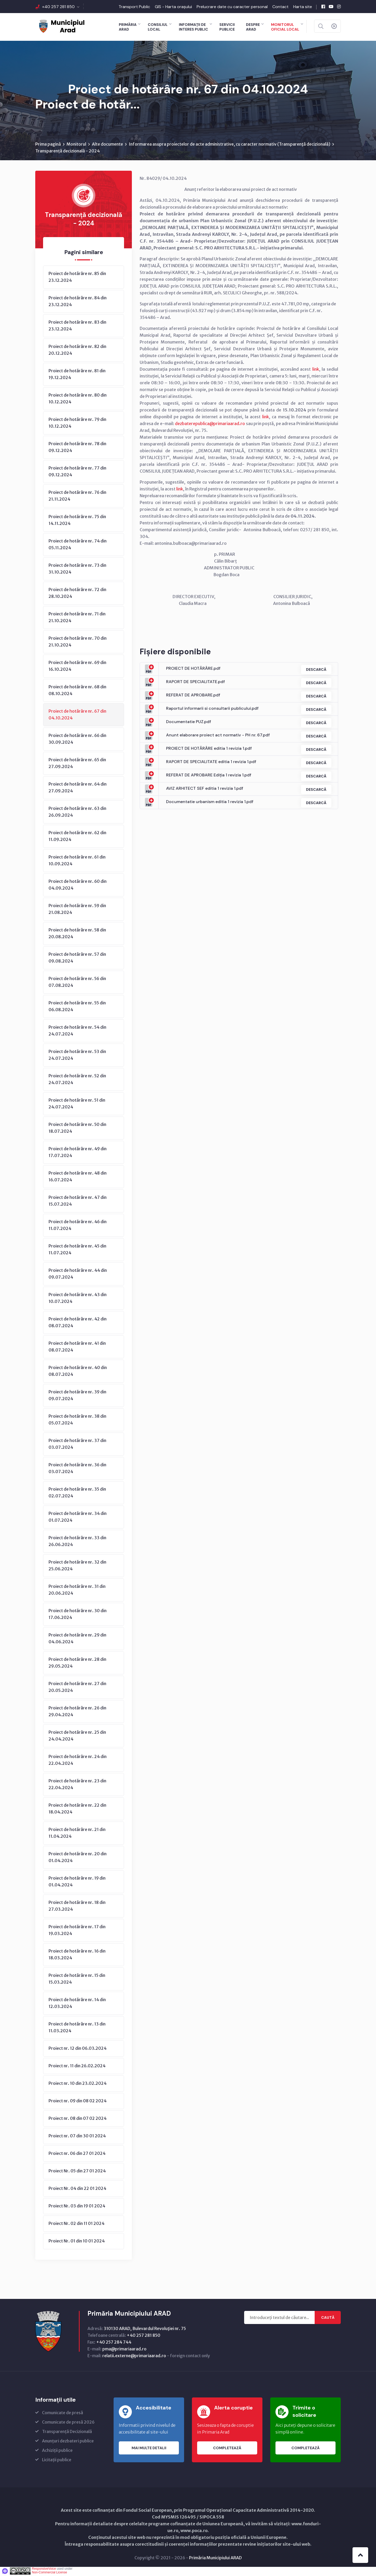 The width and height of the screenshot is (376, 2576). Describe the element at coordinates (77, 570) in the screenshot. I see `Proiect de hotărâre nr. 73 din 31.10.2024` at that location.